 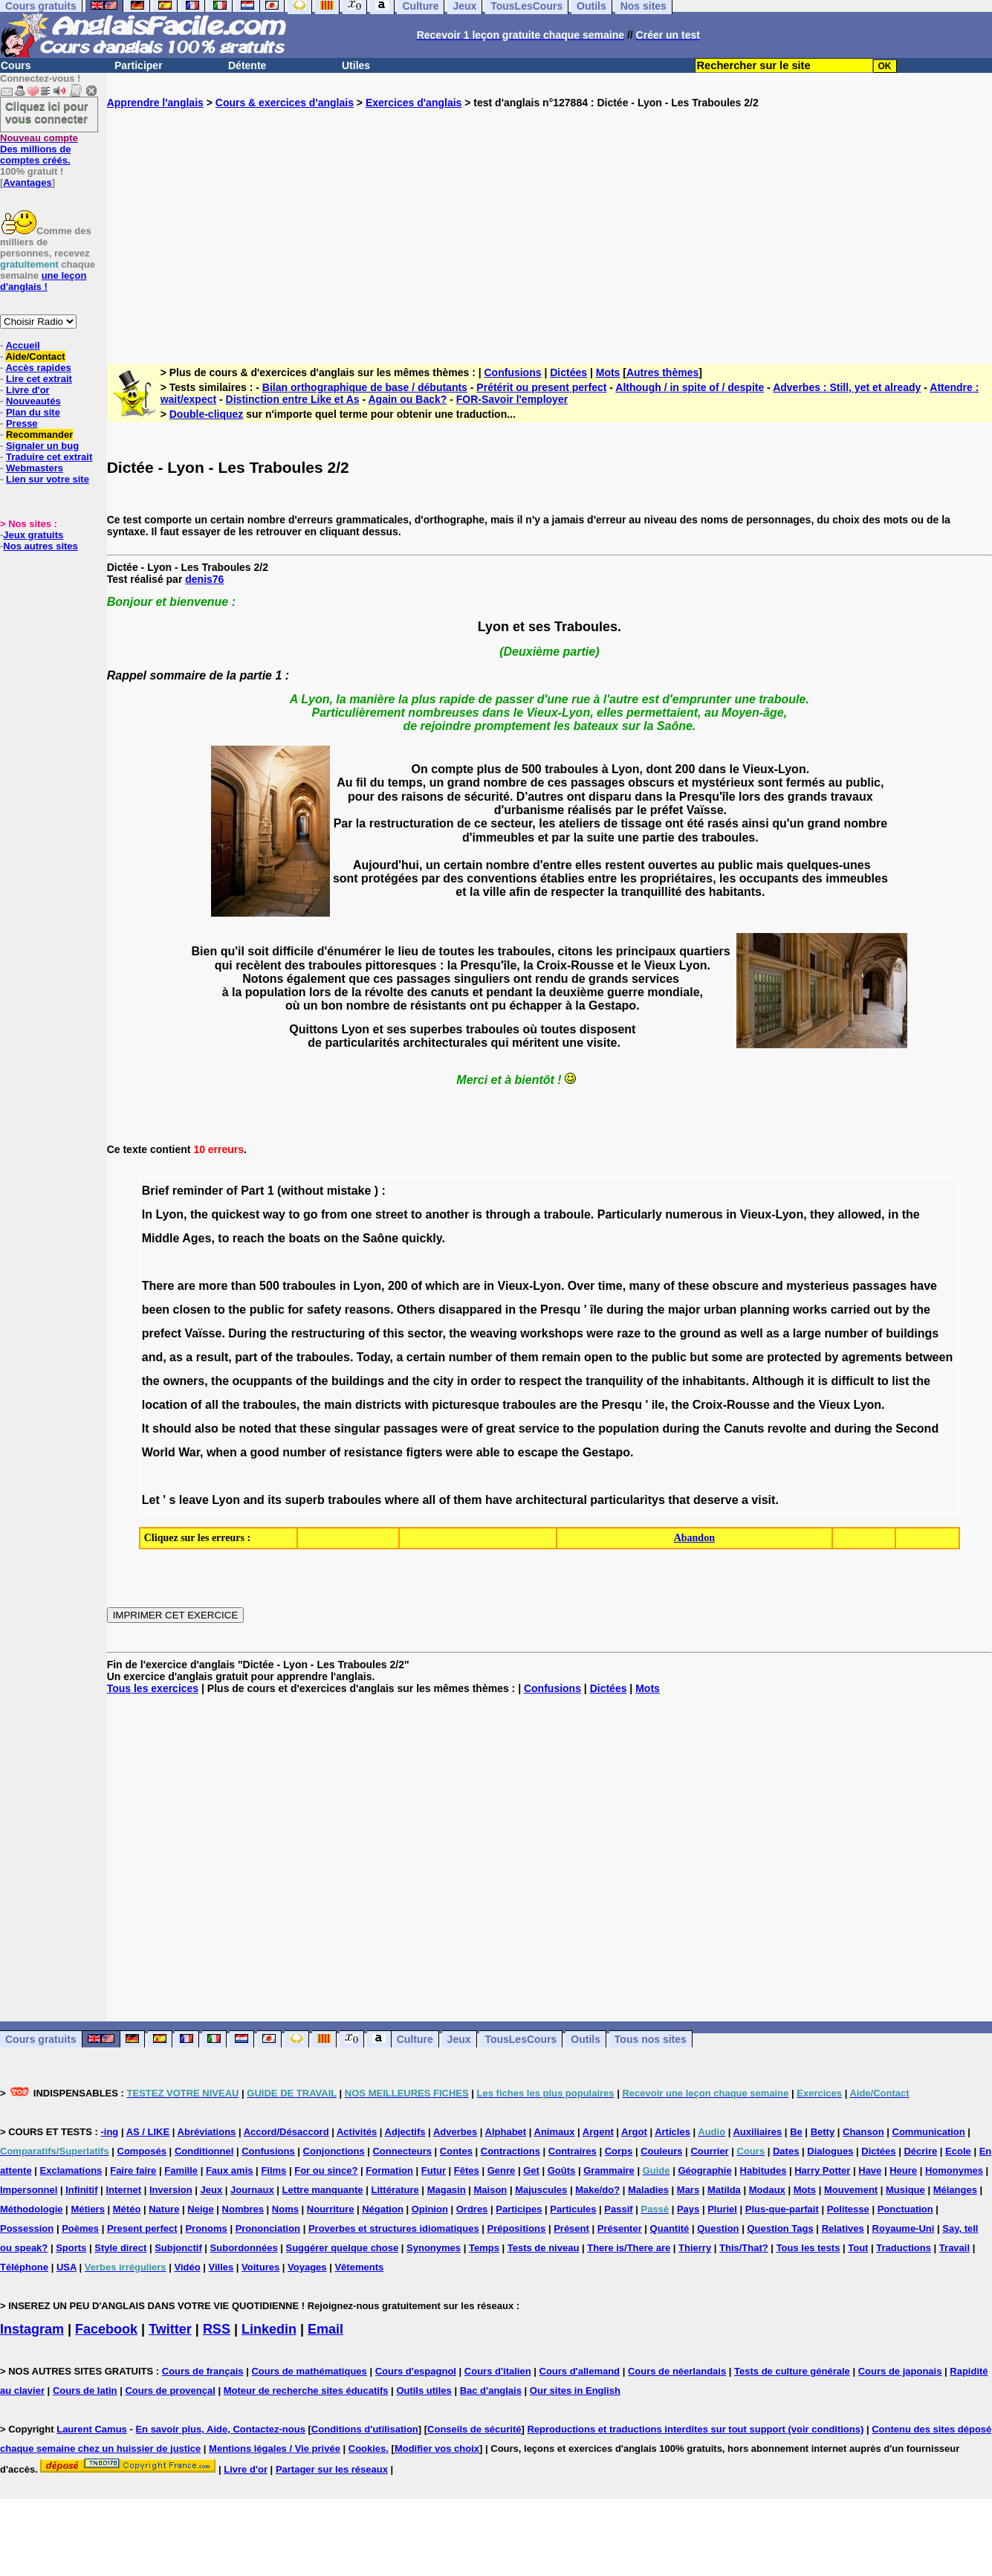 What do you see at coordinates (247, 1333) in the screenshot?
I see `During` at bounding box center [247, 1333].